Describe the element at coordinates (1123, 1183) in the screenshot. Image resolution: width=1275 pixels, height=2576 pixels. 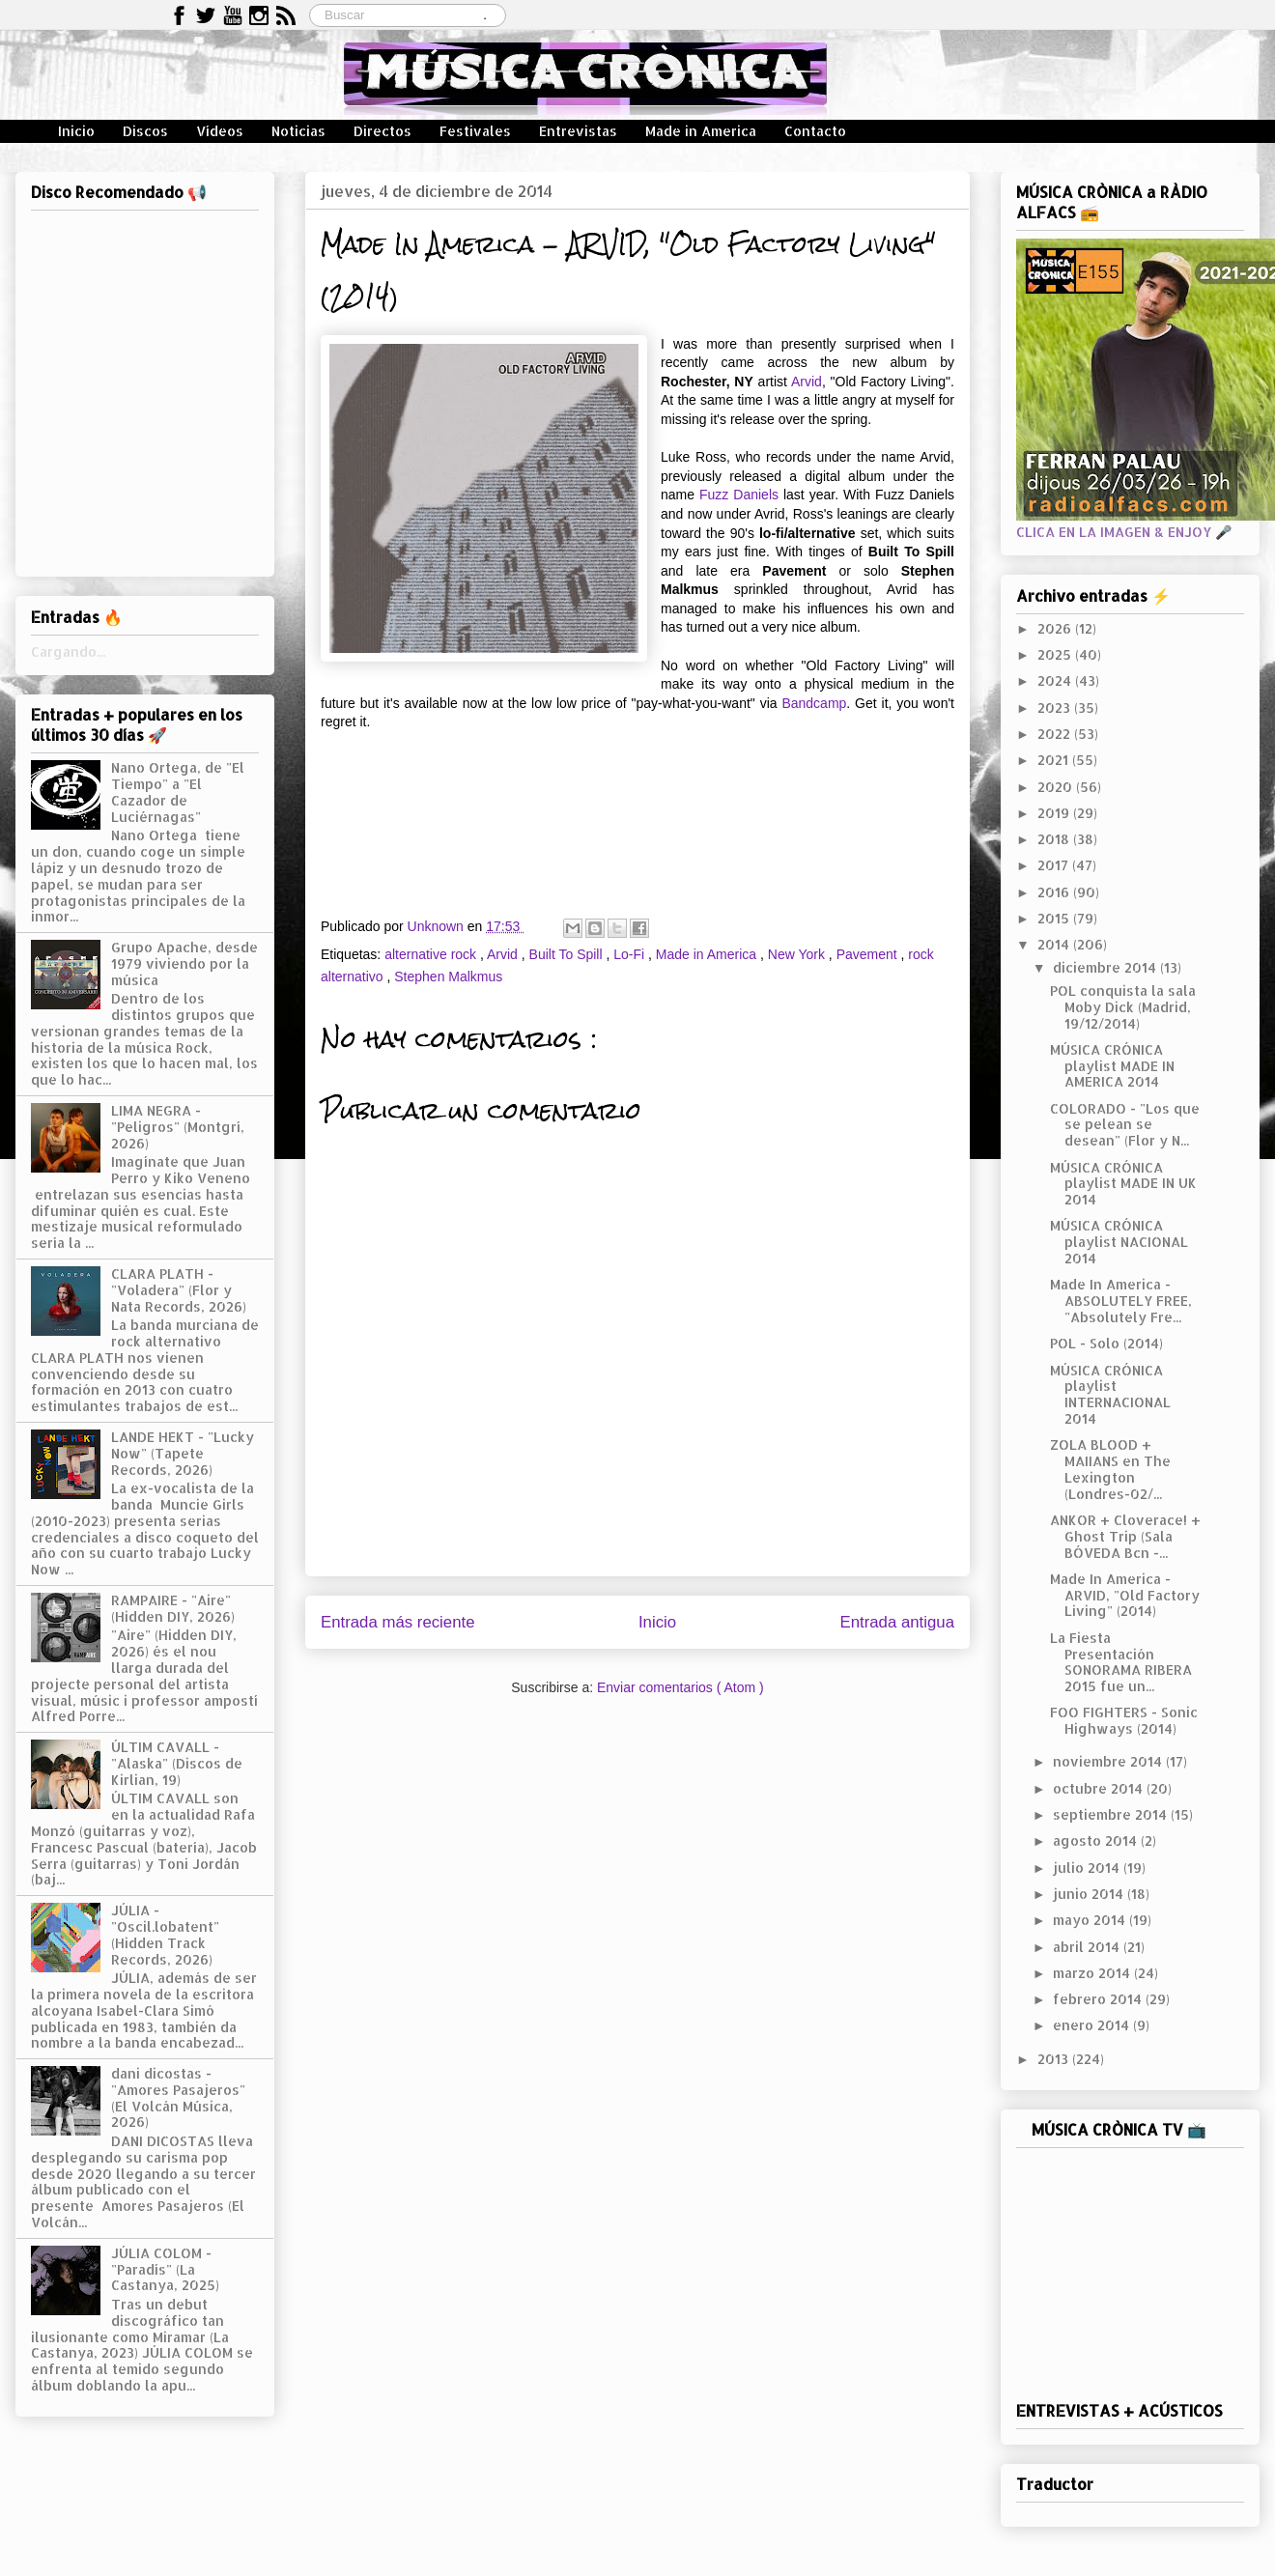
I see `MÚSICA CRÓNICA playlist MADE IN UK 2014` at that location.